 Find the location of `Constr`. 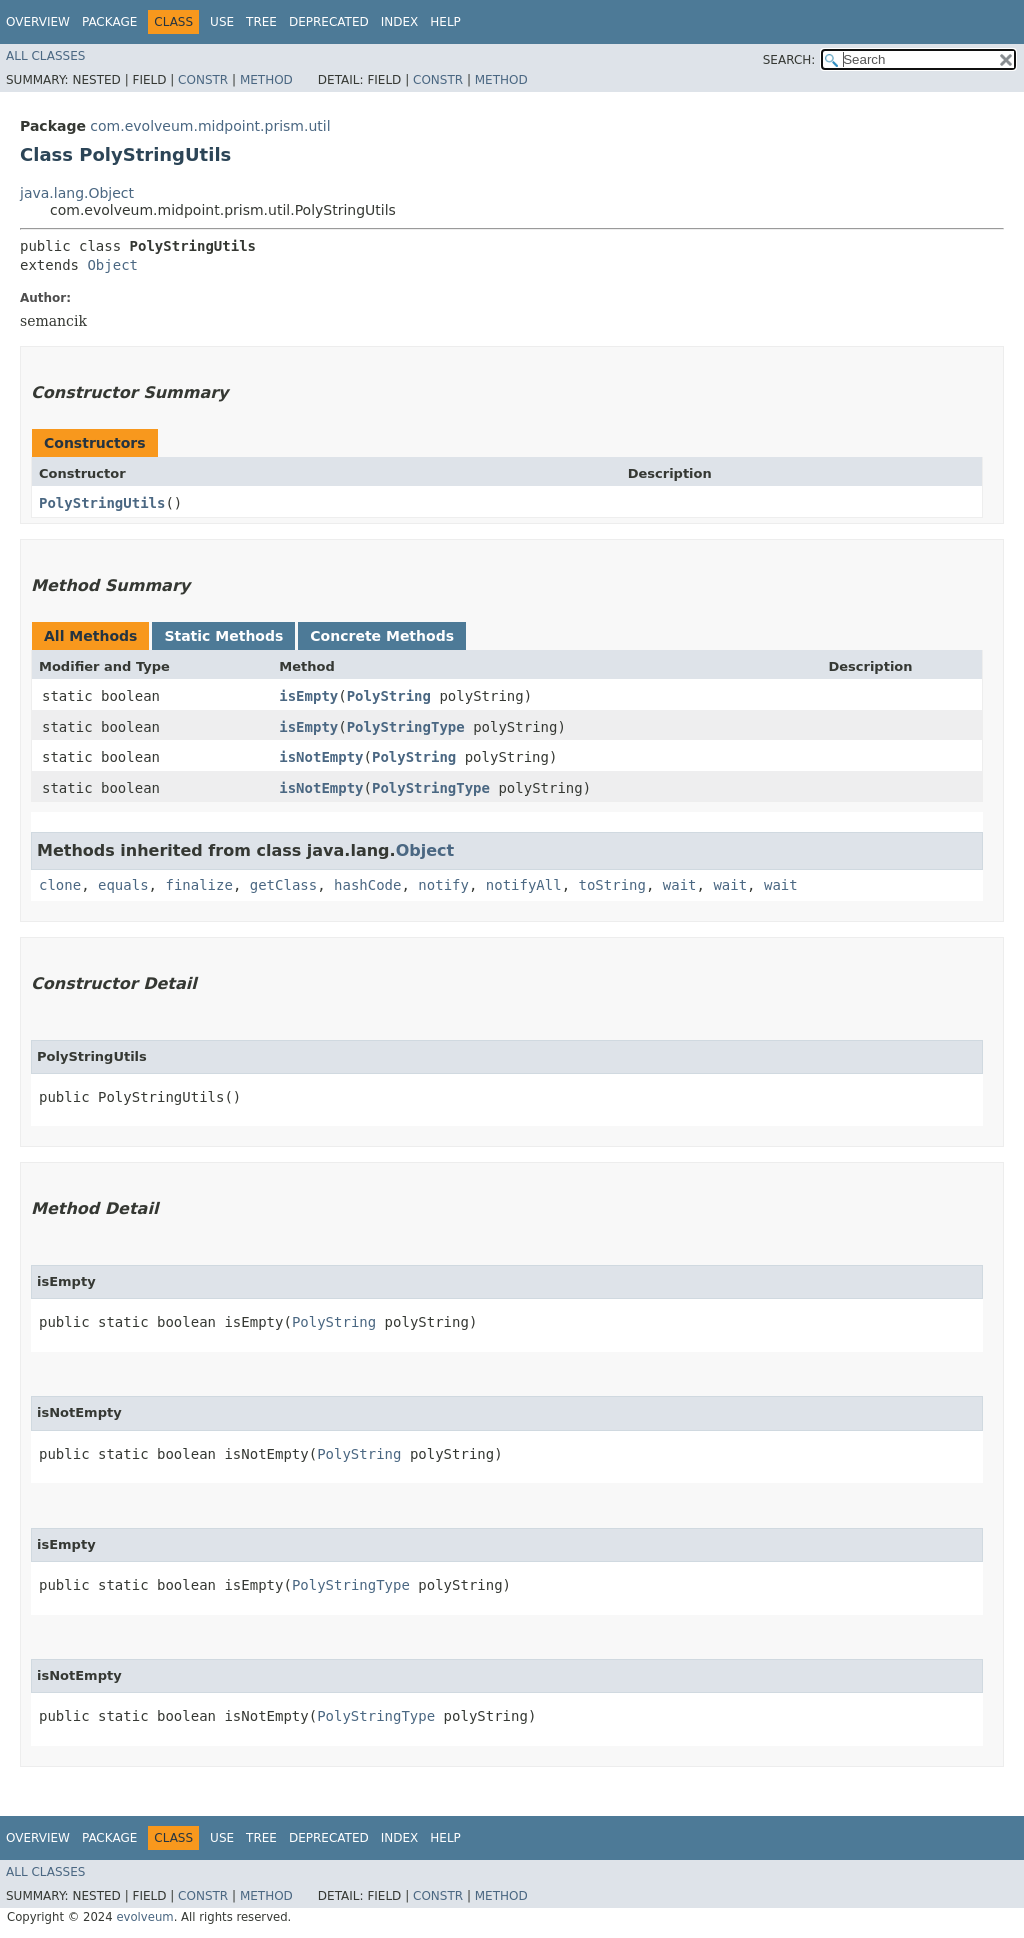

Constr is located at coordinates (203, 80).